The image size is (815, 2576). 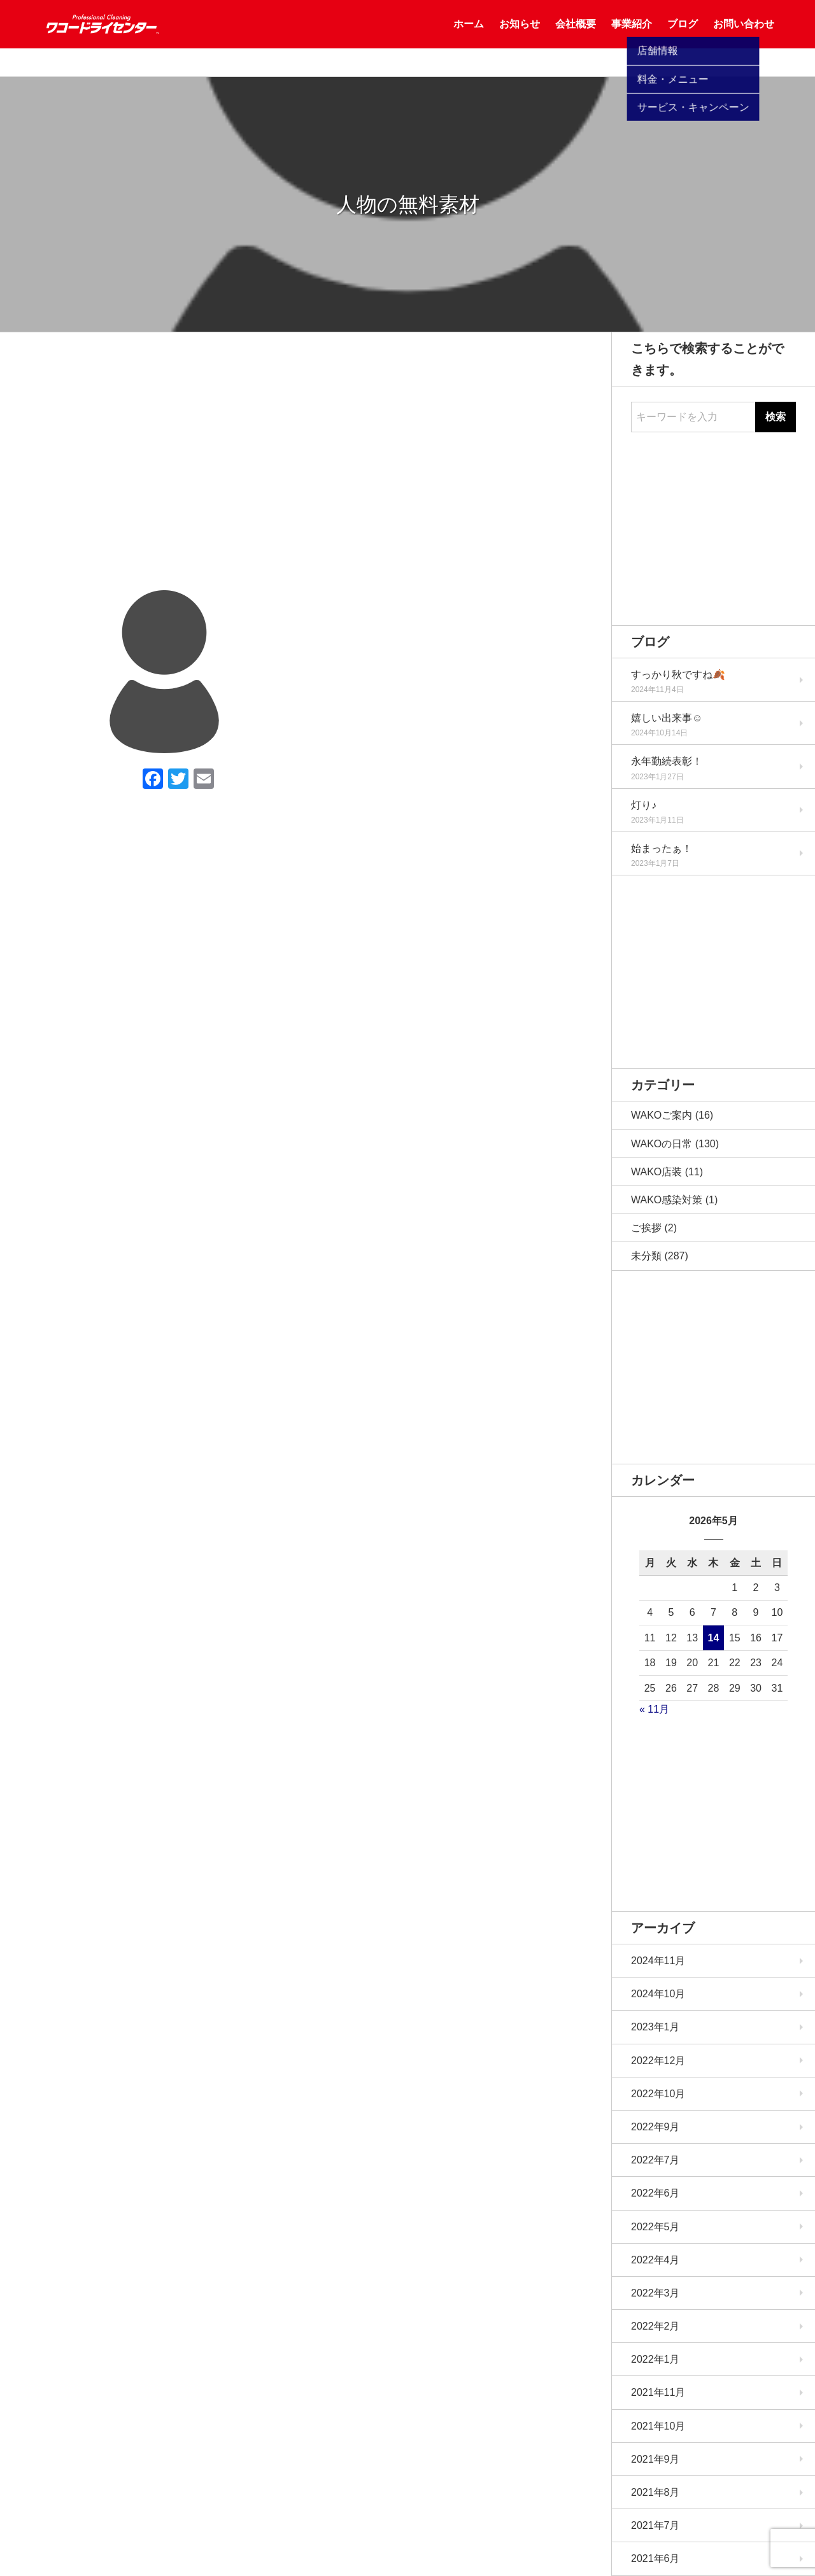 What do you see at coordinates (658, 1960) in the screenshot?
I see `2024年11月` at bounding box center [658, 1960].